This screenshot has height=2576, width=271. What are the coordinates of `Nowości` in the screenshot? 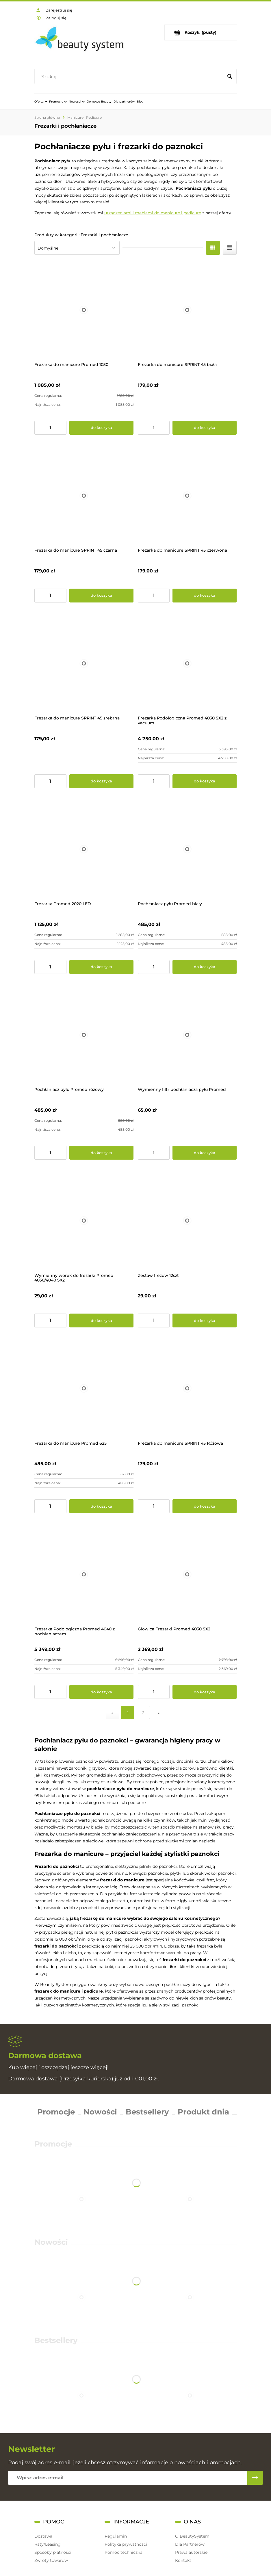 It's located at (100, 2111).